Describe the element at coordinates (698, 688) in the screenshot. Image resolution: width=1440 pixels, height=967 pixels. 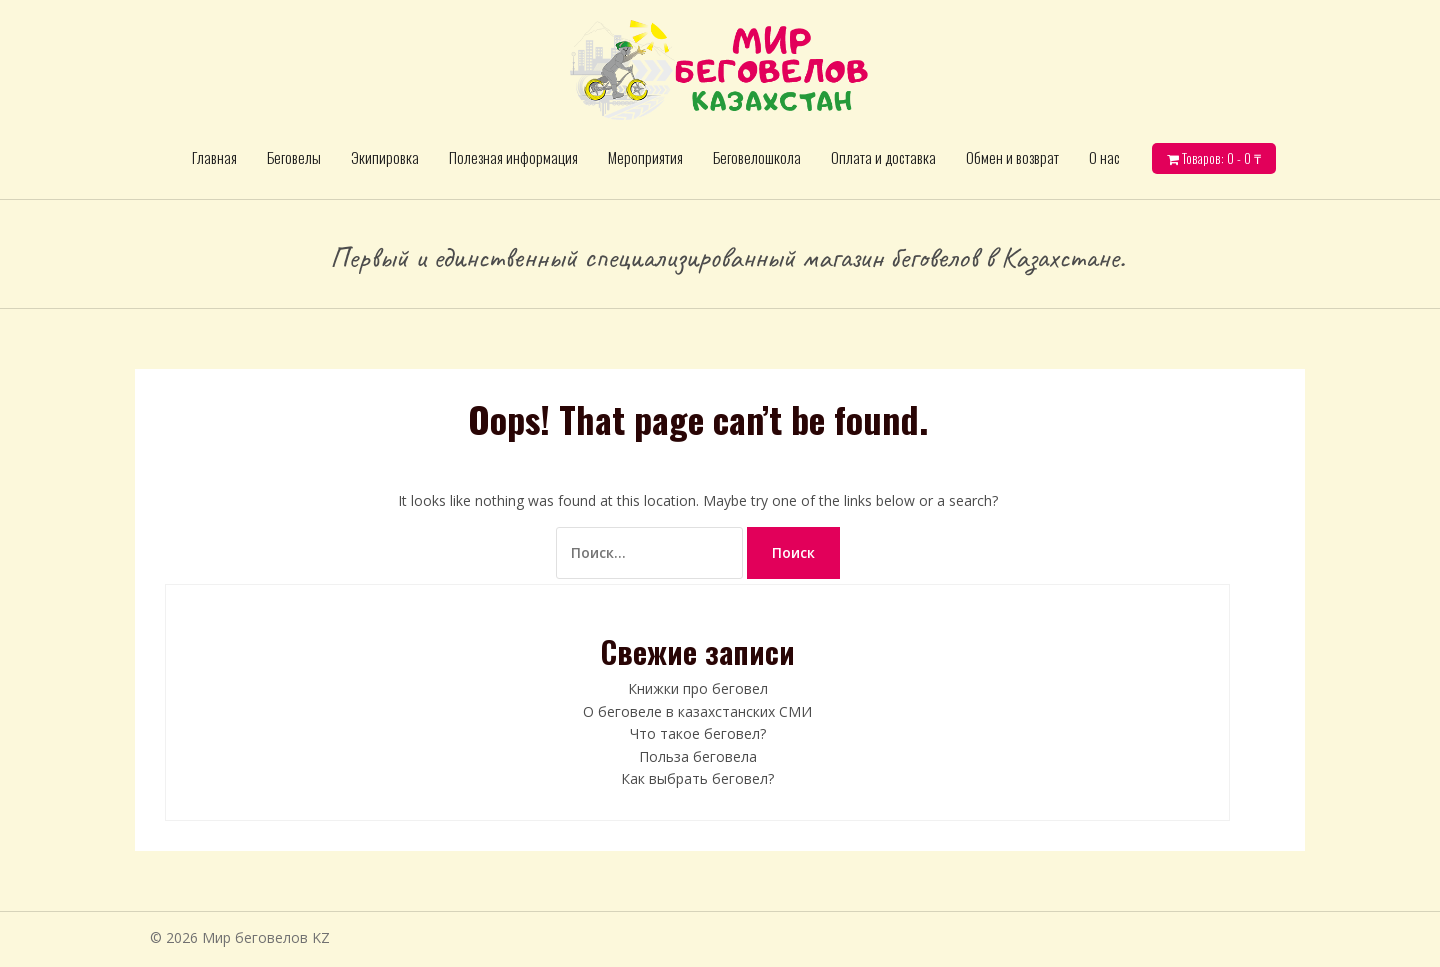
I see `Книжки про беговел` at that location.